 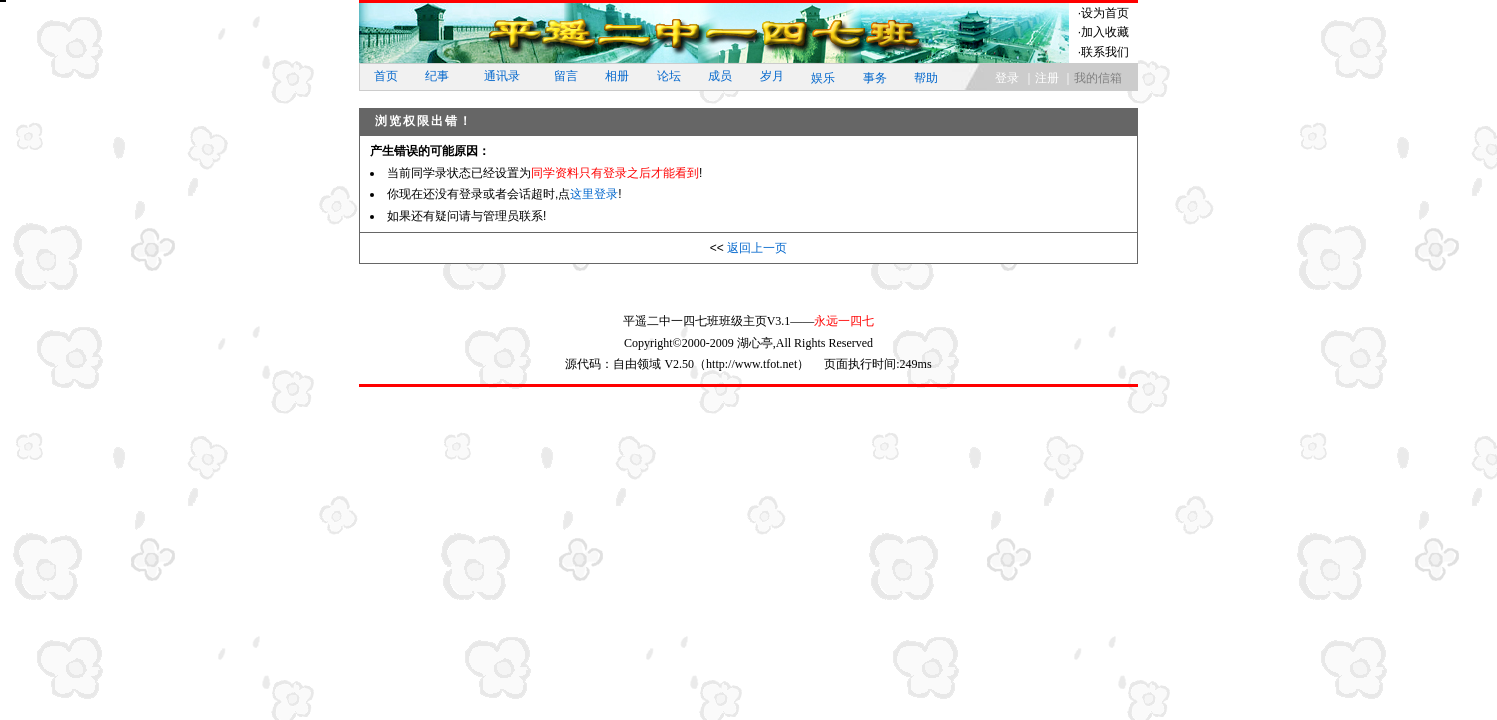 What do you see at coordinates (875, 78) in the screenshot?
I see `事务` at bounding box center [875, 78].